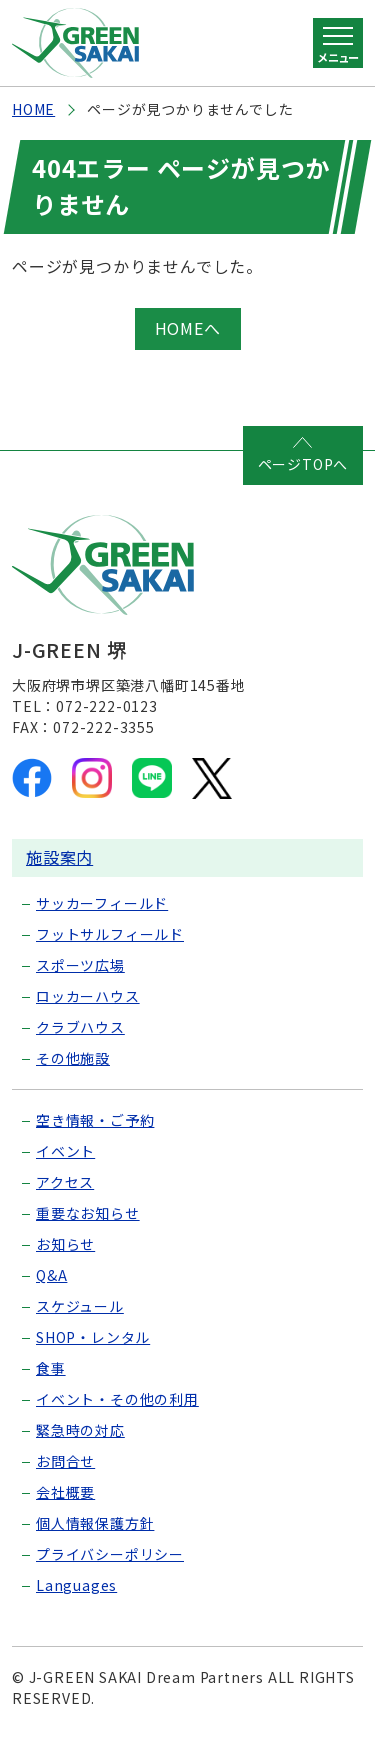 Image resolution: width=375 pixels, height=1739 pixels. Describe the element at coordinates (95, 1120) in the screenshot. I see `空き情報・ご予約` at that location.